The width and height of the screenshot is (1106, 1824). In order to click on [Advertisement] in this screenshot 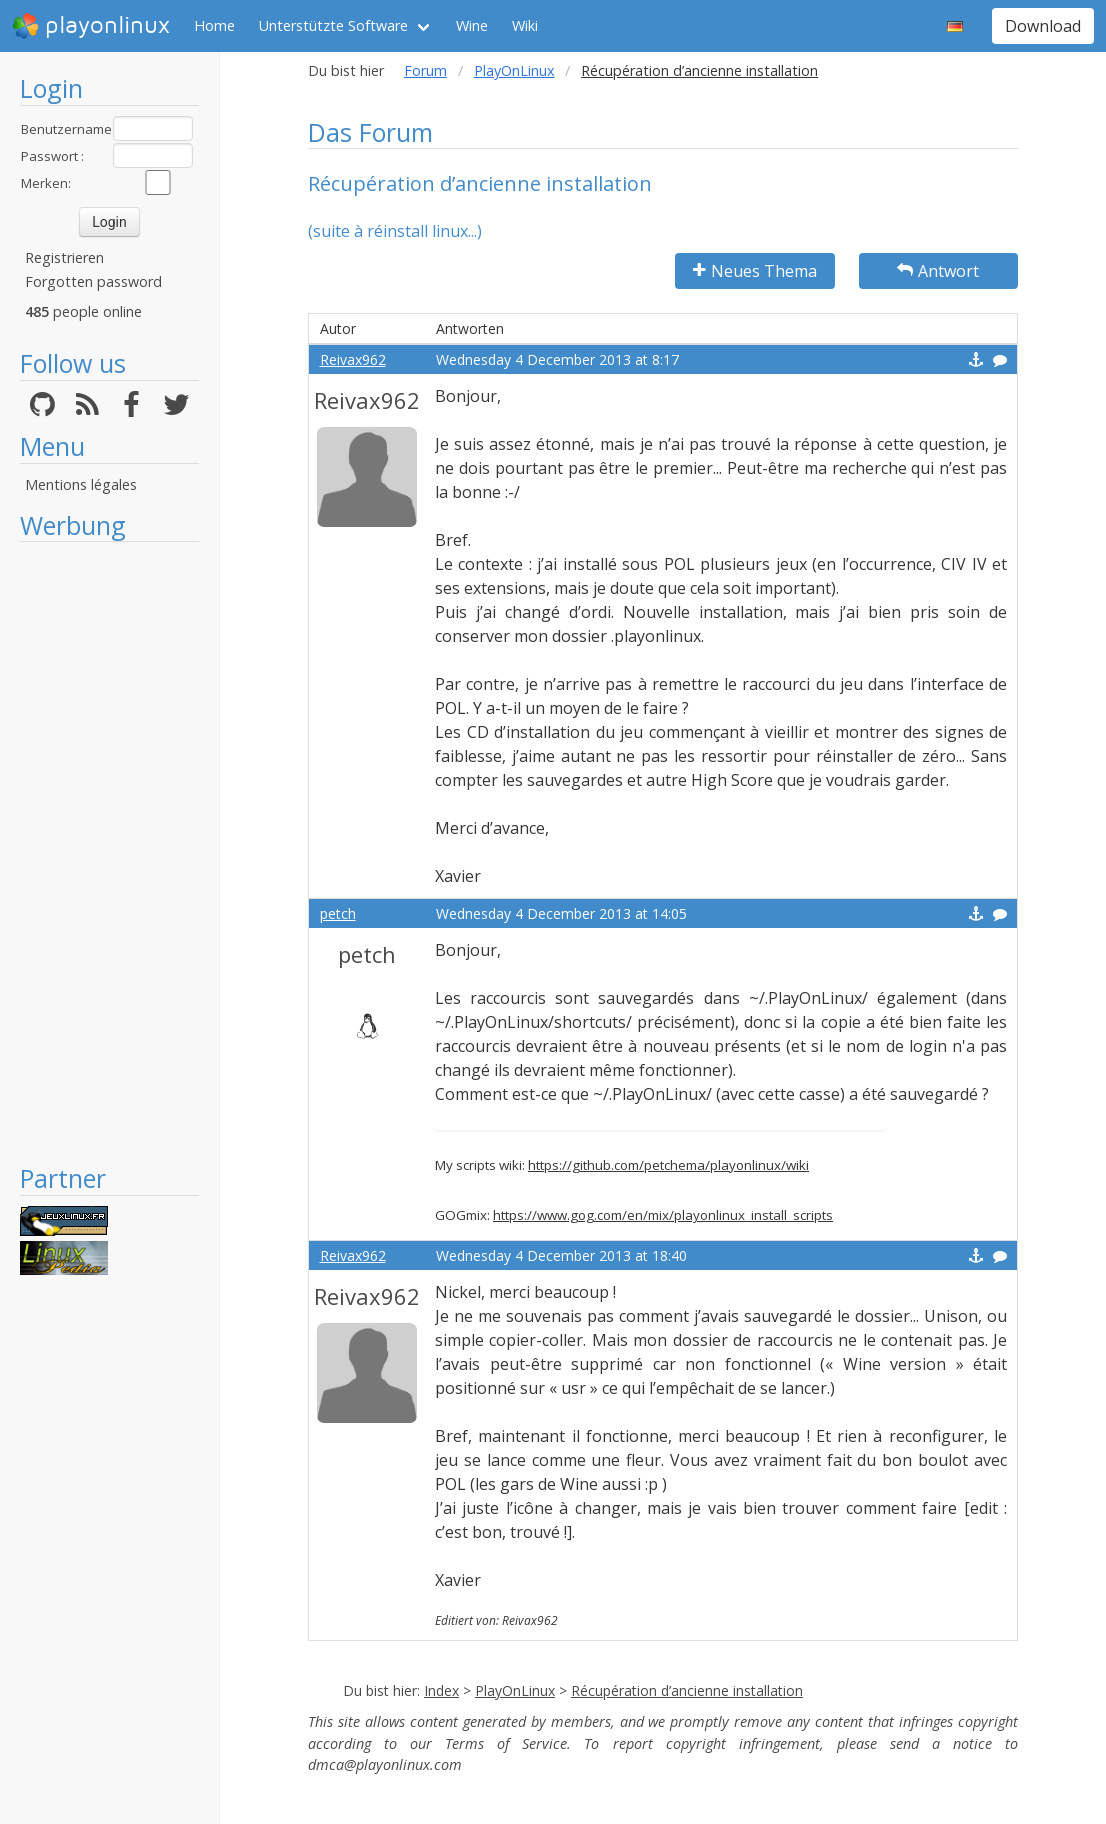, I will do `click(109, 852)`.